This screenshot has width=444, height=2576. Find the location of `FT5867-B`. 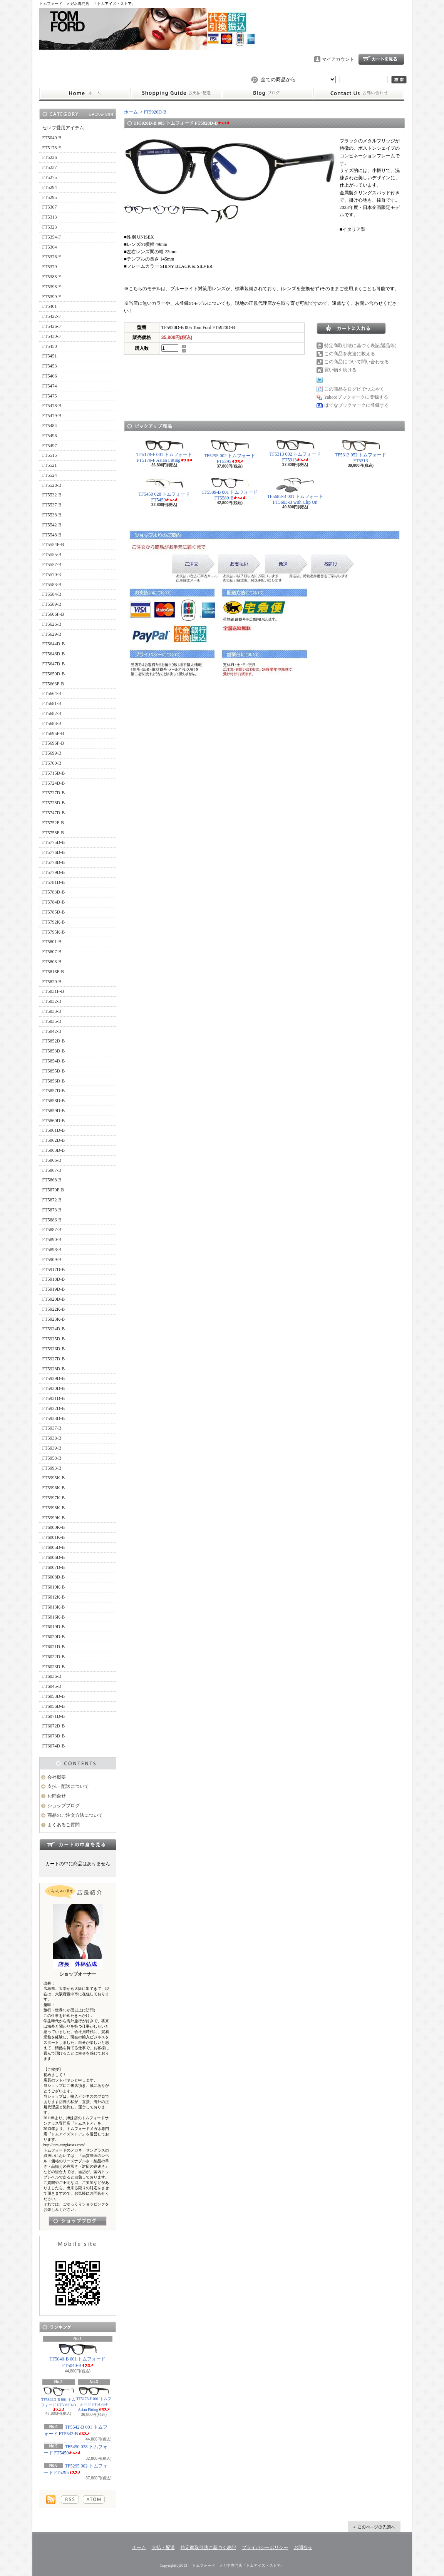

FT5867-B is located at coordinates (52, 1170).